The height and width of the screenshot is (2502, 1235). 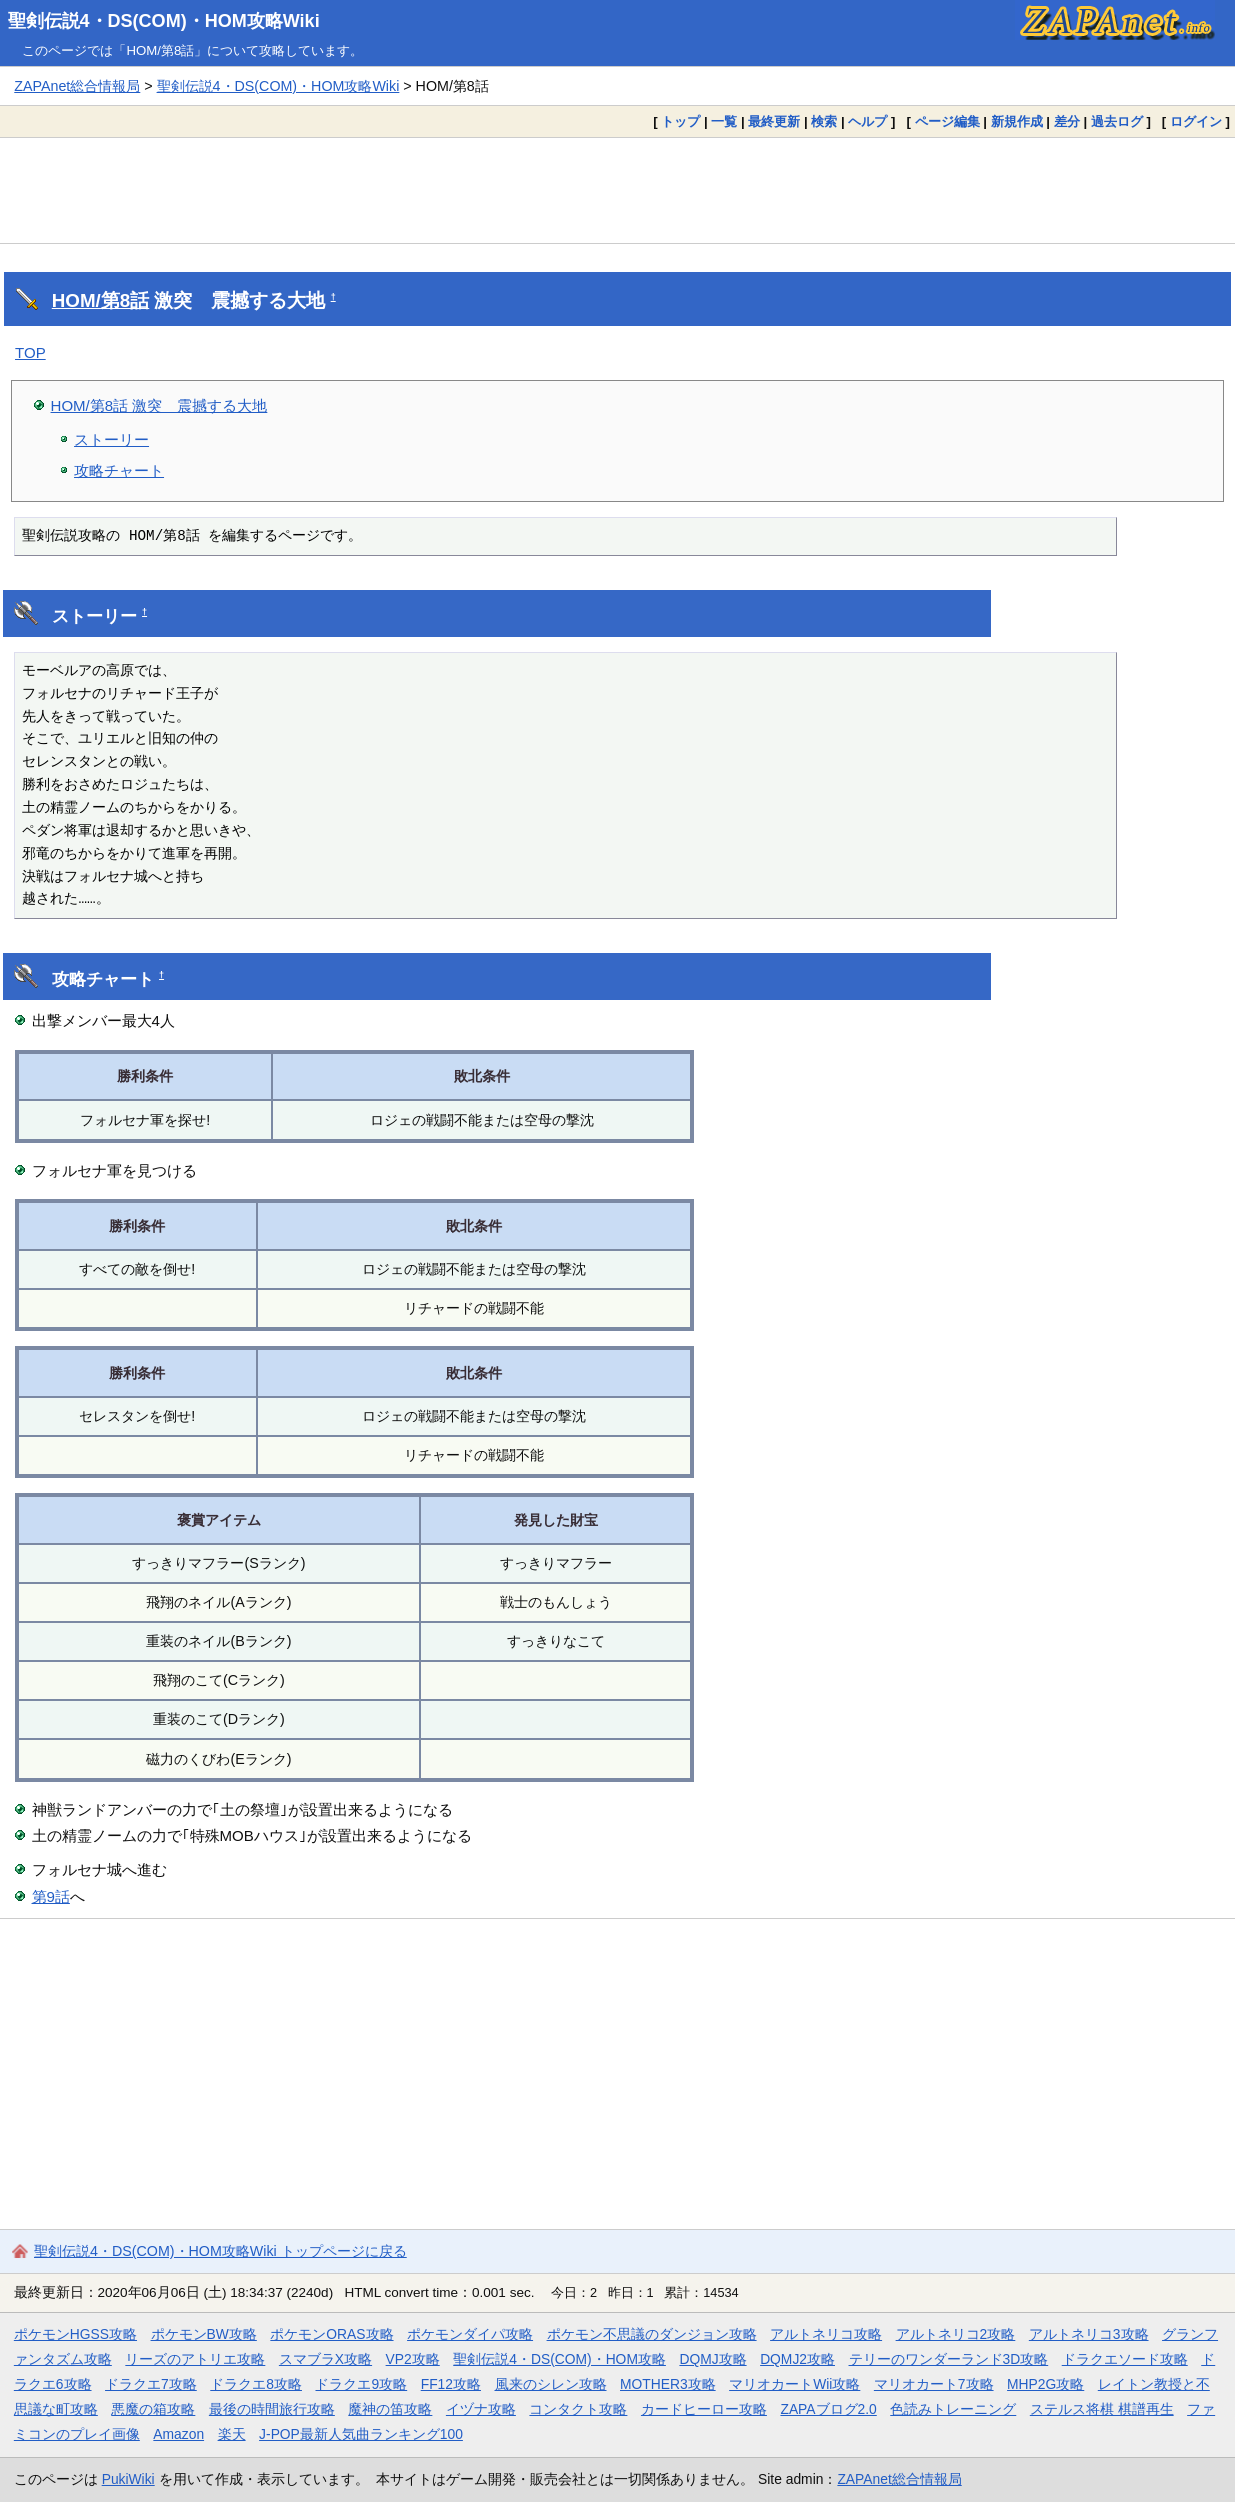 I want to click on ページ編集, so click(x=947, y=121).